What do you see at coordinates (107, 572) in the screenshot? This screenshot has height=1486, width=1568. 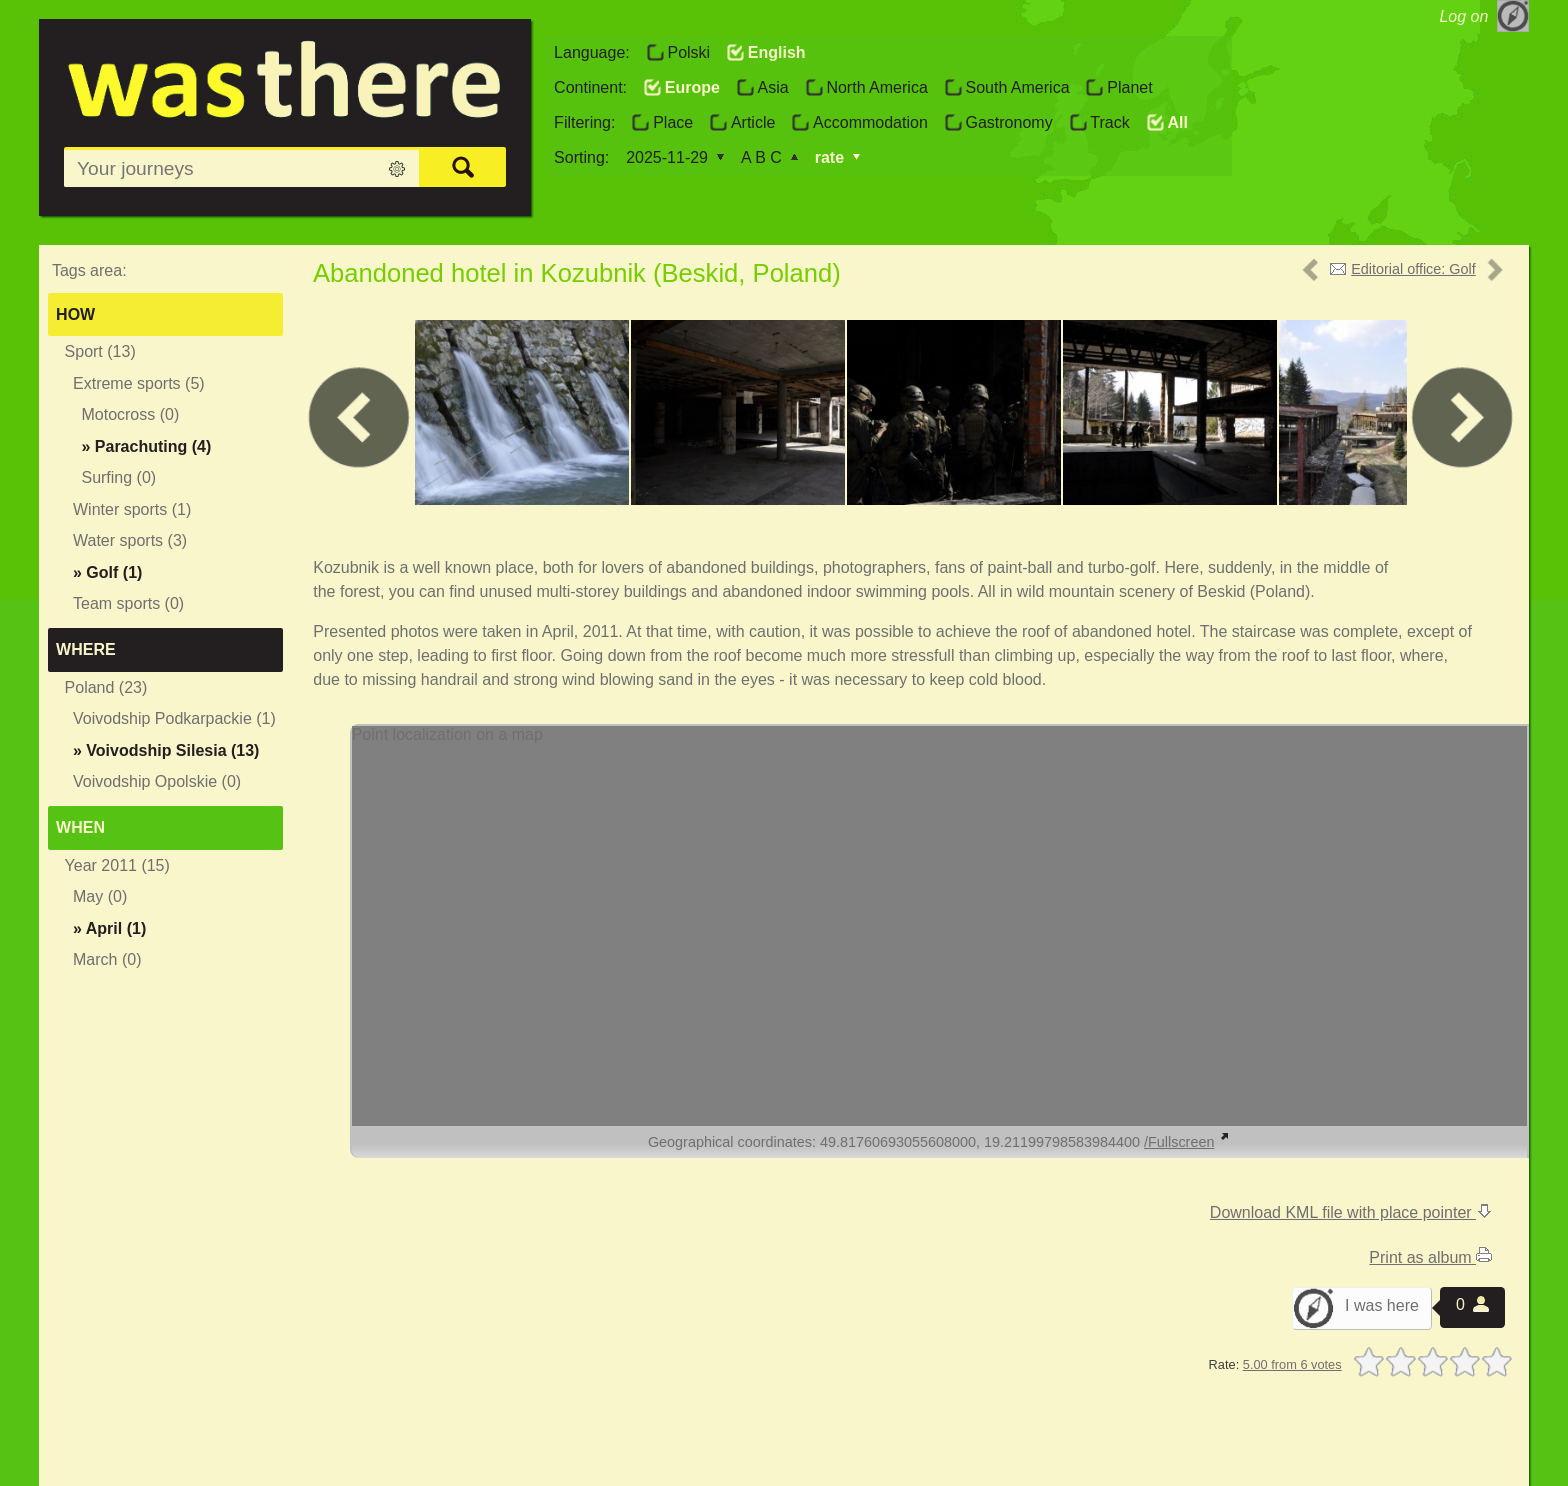 I see `» (1)` at bounding box center [107, 572].